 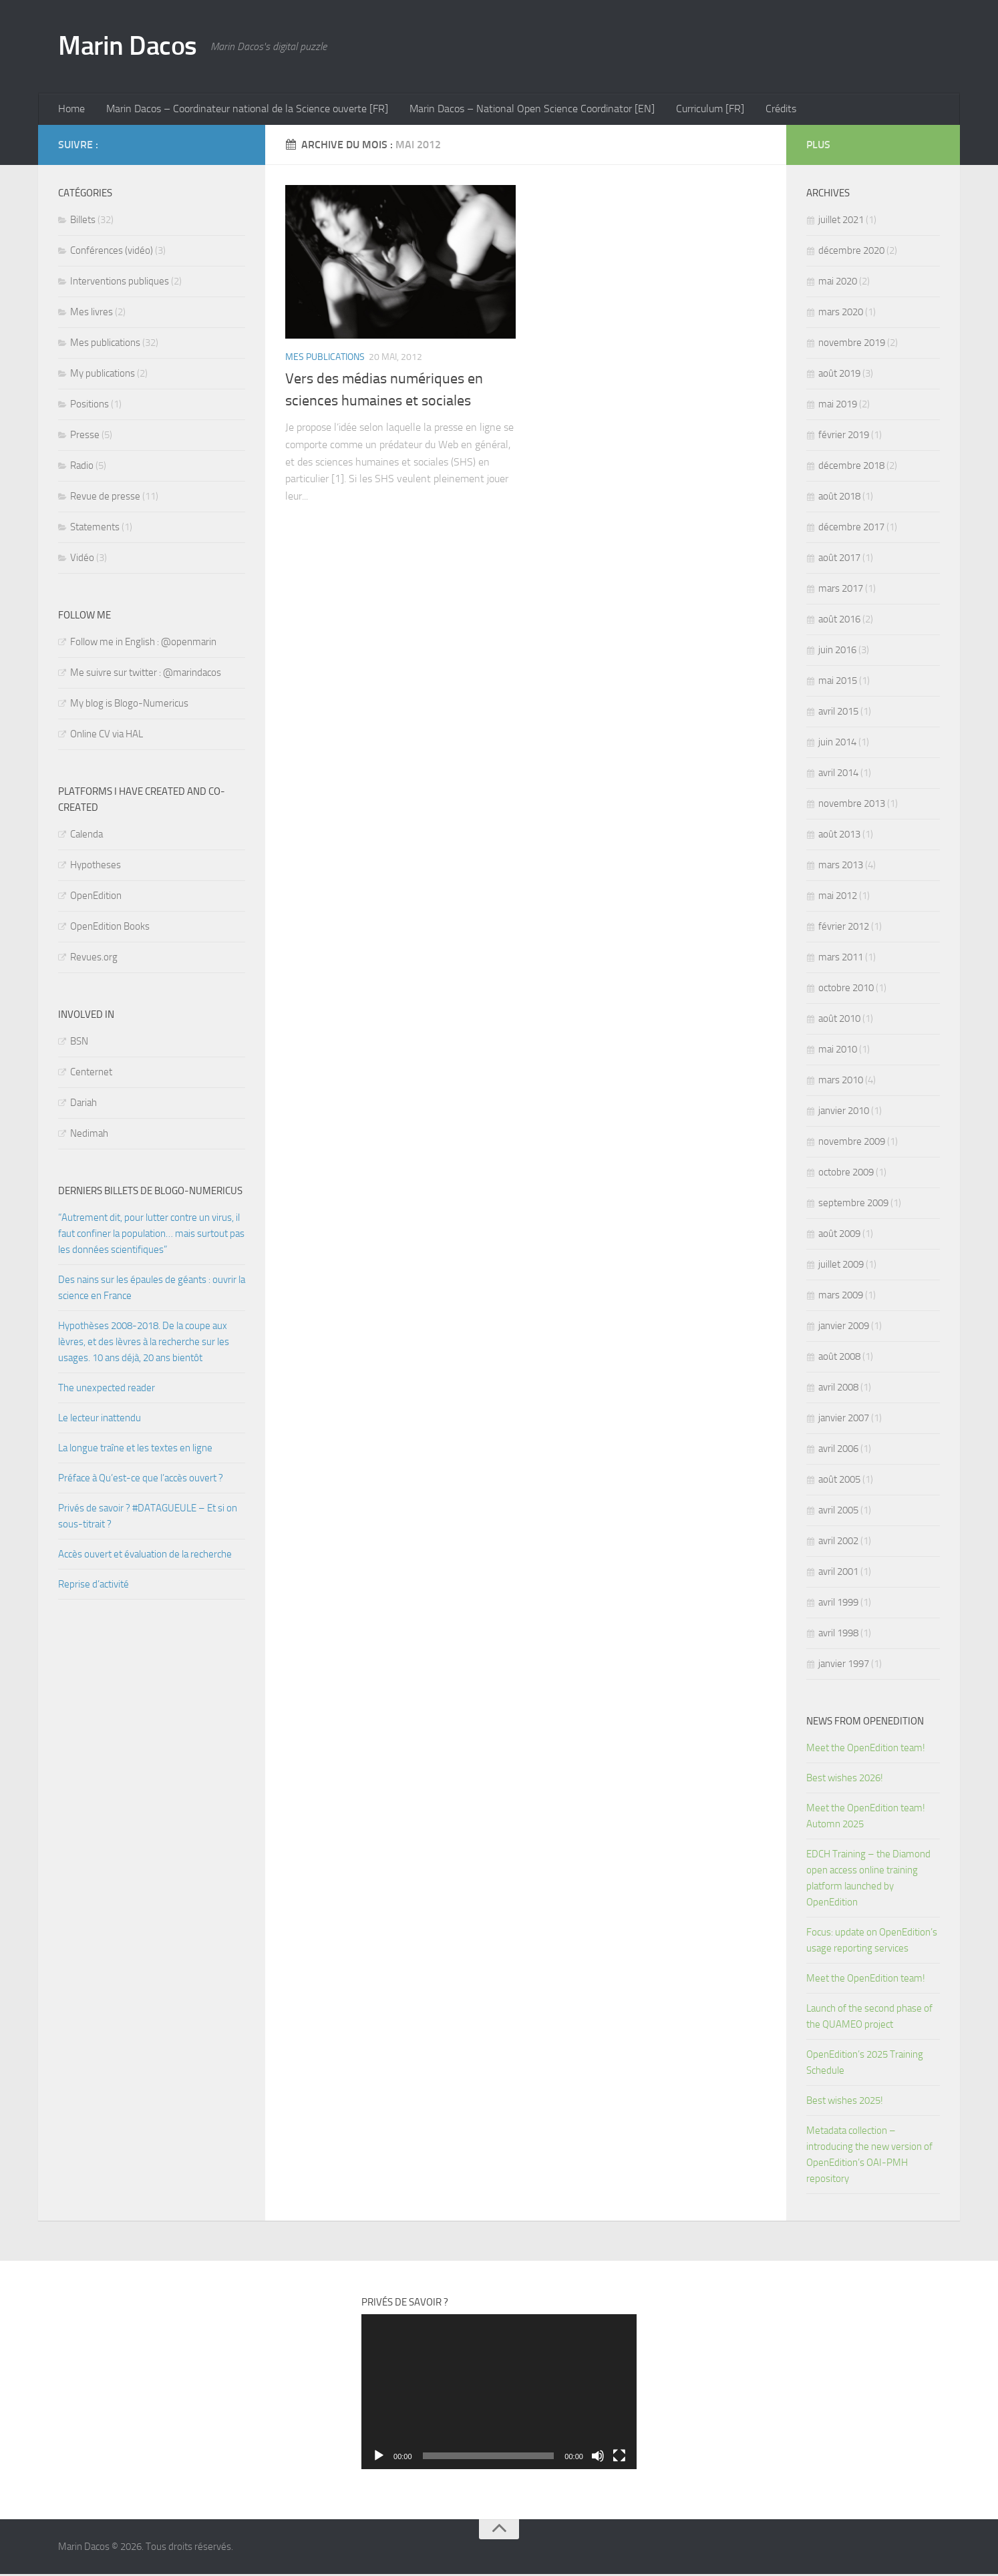 I want to click on août 2019, so click(x=839, y=375).